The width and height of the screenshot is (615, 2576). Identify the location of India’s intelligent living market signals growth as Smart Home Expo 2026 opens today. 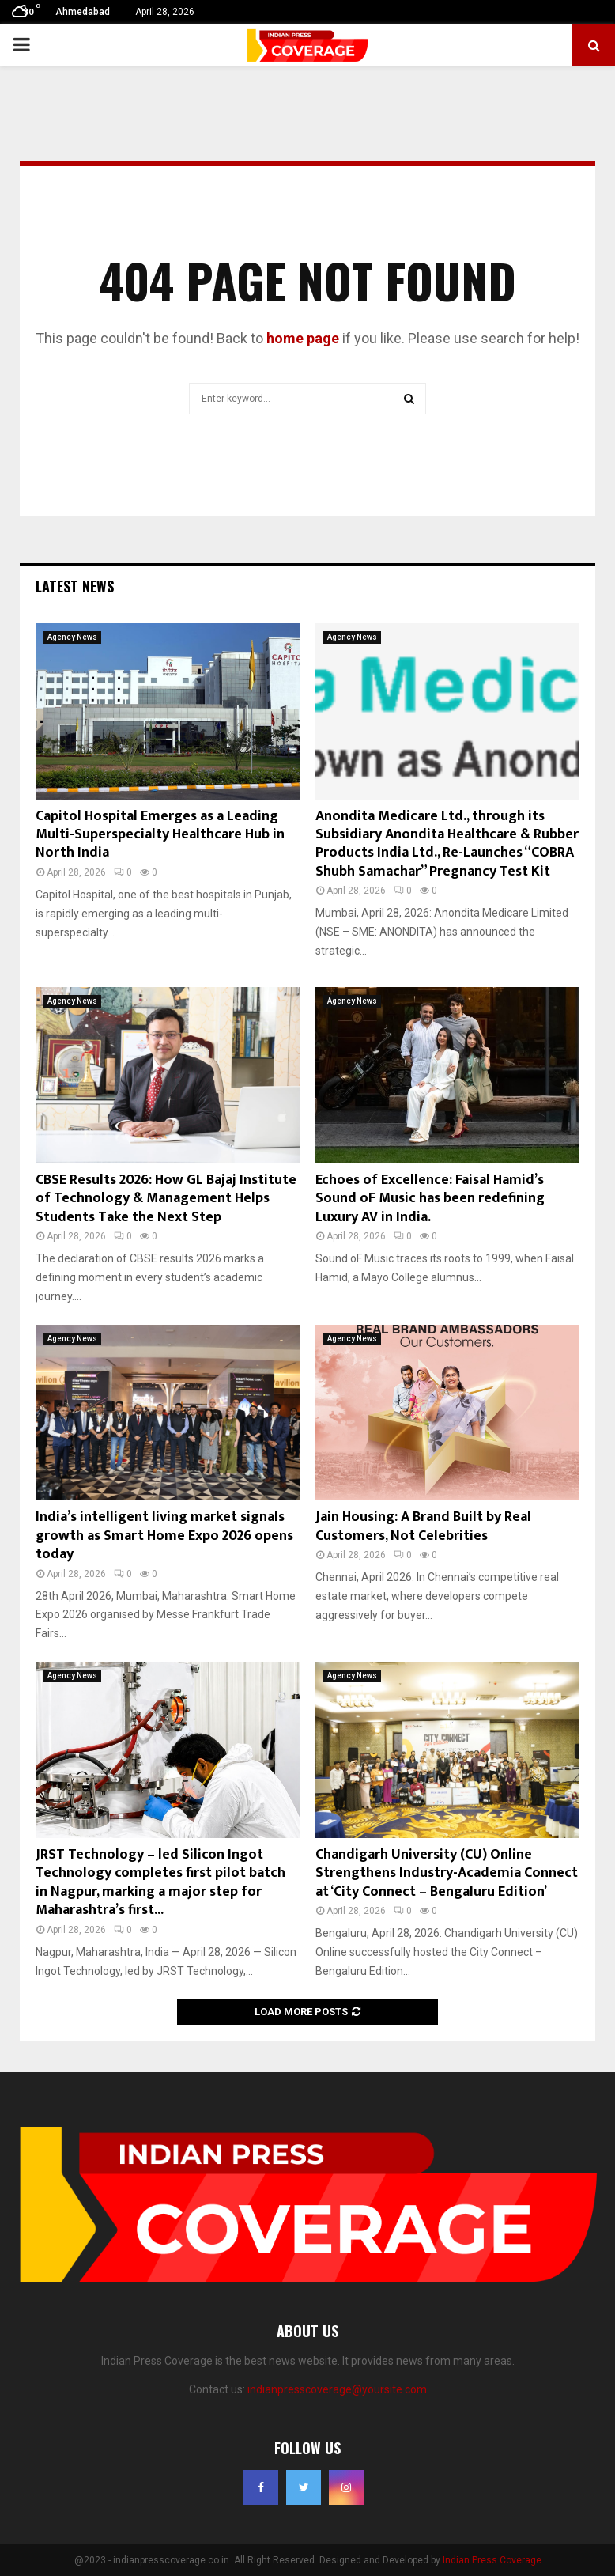
(164, 1535).